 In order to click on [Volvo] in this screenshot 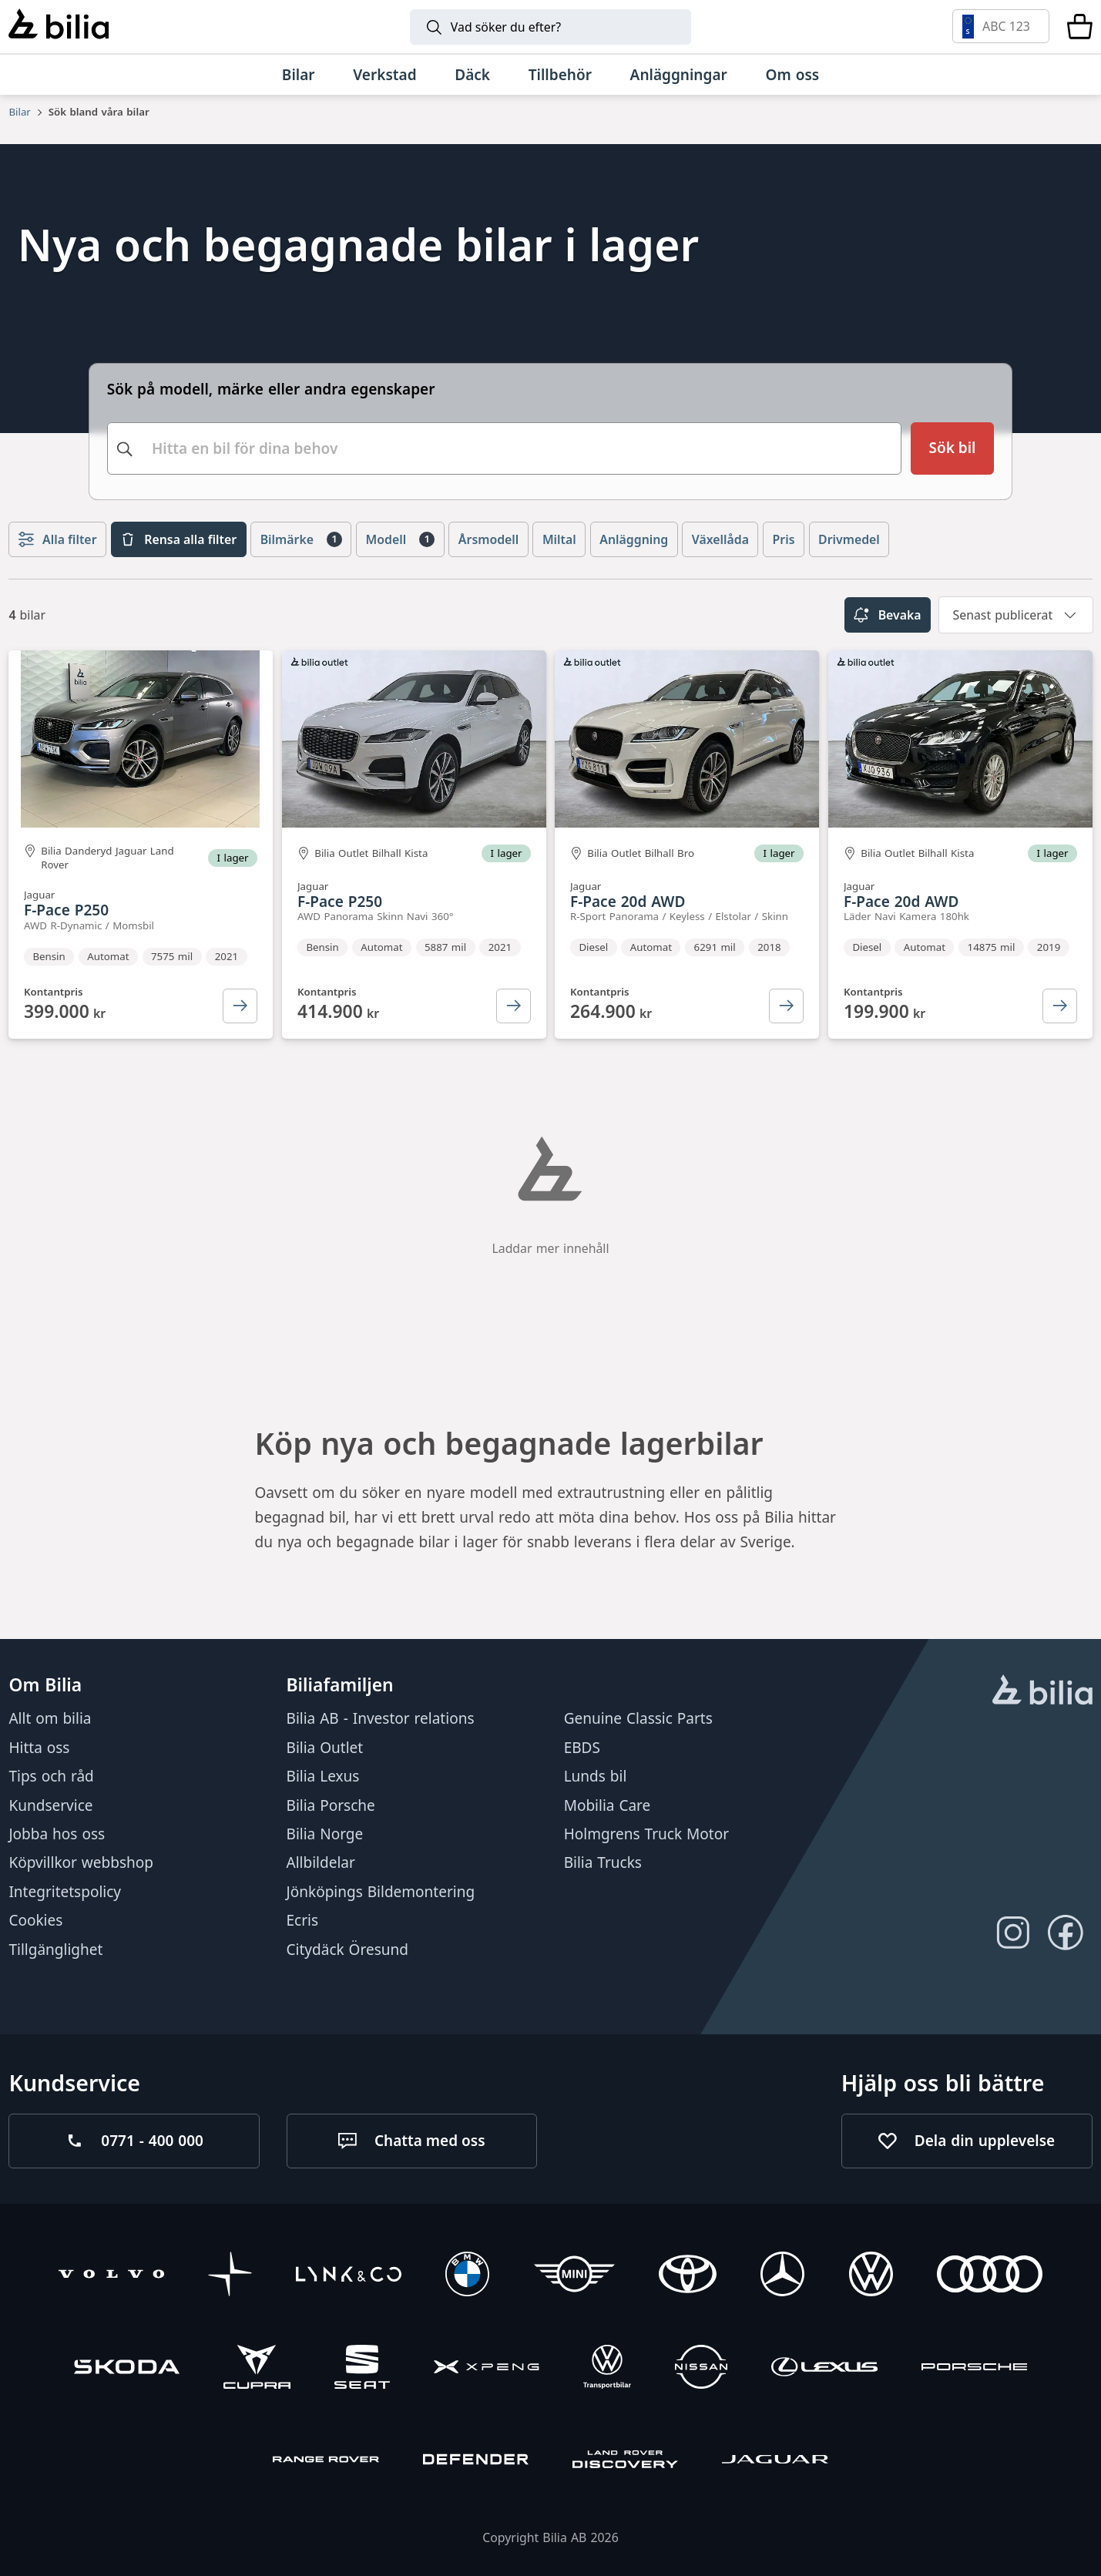, I will do `click(111, 2277)`.